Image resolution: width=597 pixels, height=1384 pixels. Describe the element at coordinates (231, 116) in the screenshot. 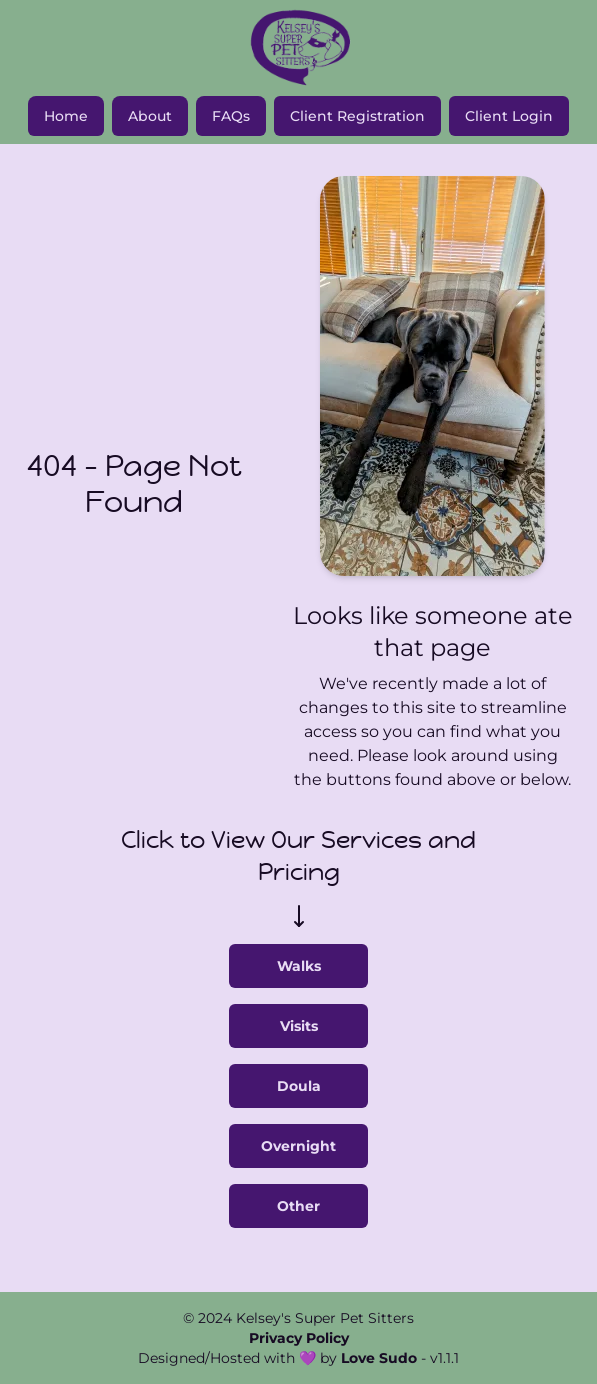

I see `FAQs` at that location.